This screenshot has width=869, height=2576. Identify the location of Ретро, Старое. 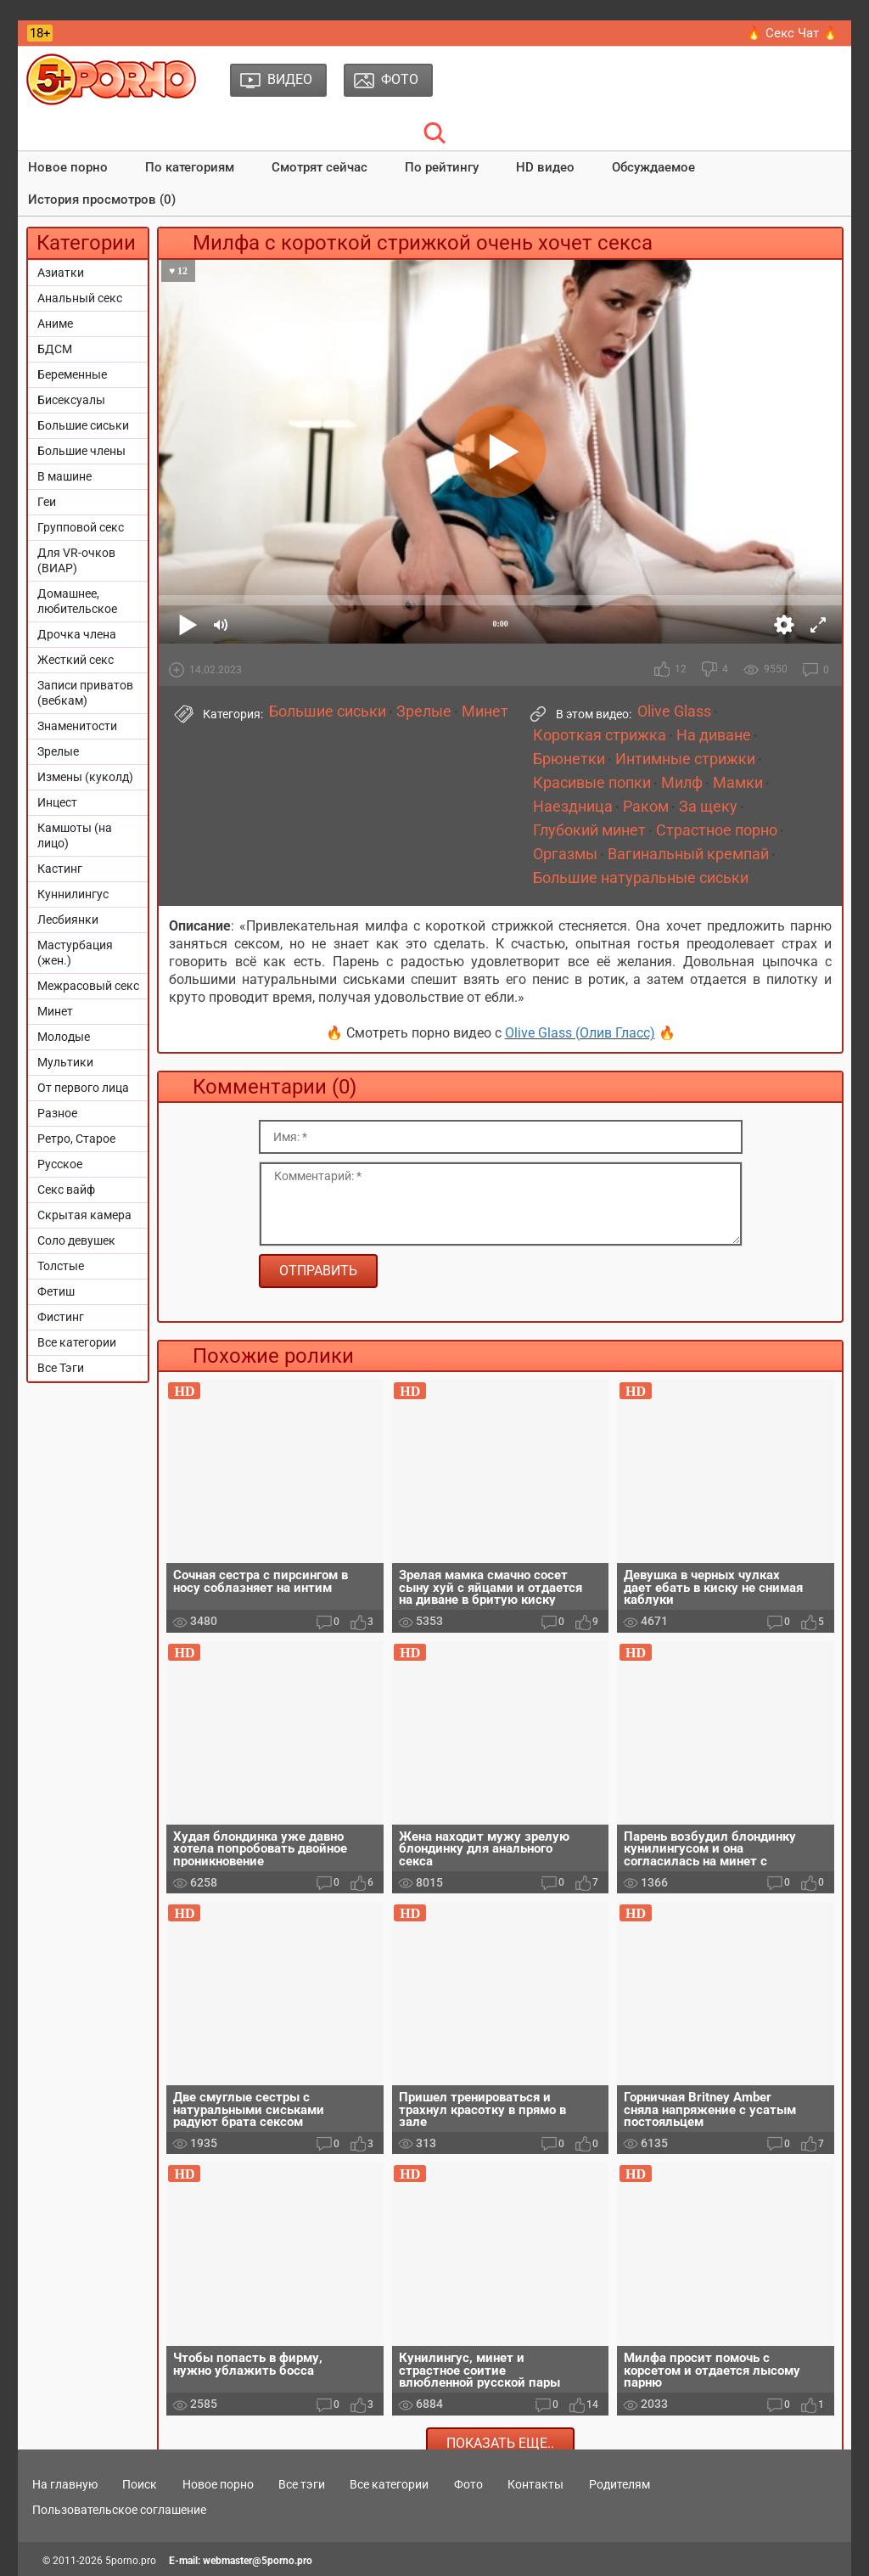
(76, 1138).